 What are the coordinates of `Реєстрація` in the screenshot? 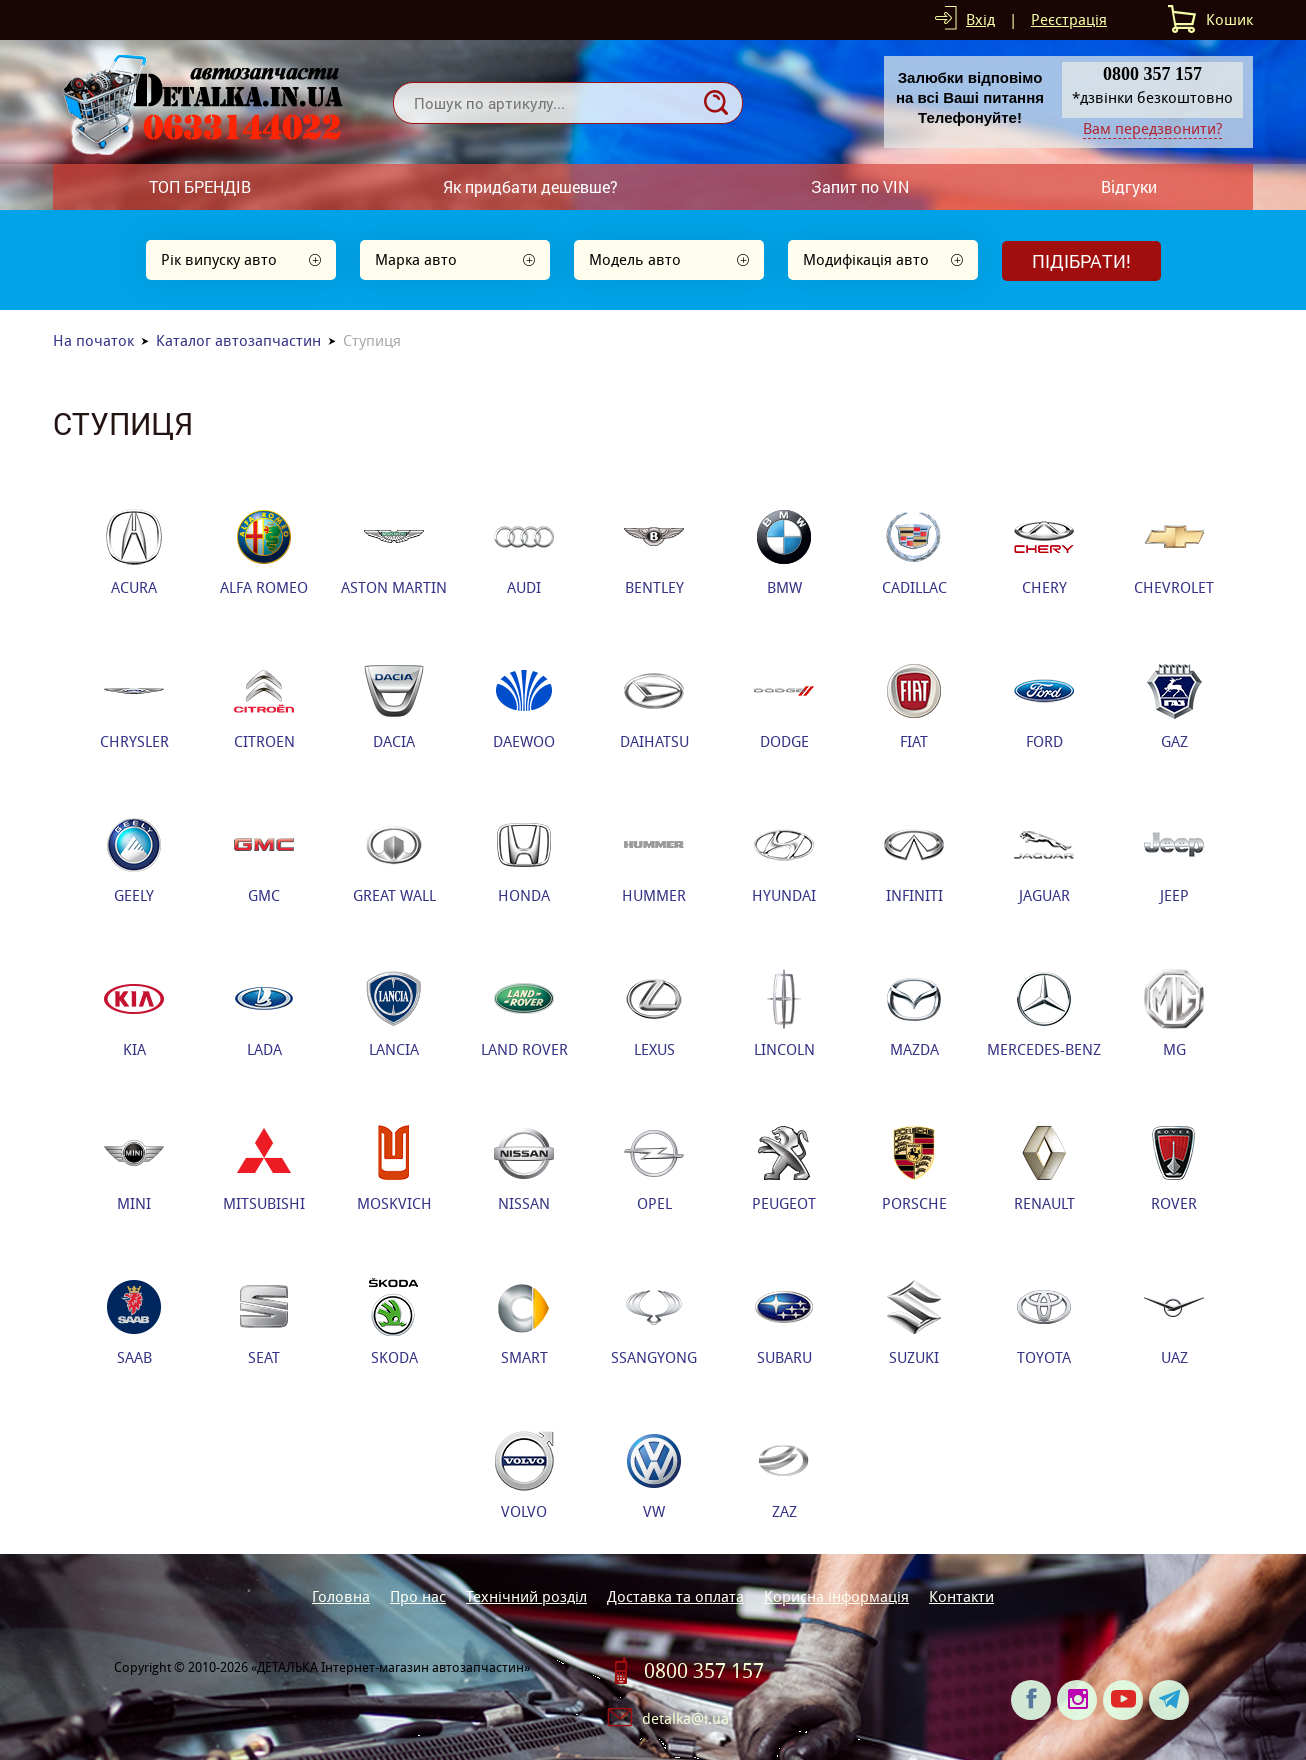 It's located at (1069, 19).